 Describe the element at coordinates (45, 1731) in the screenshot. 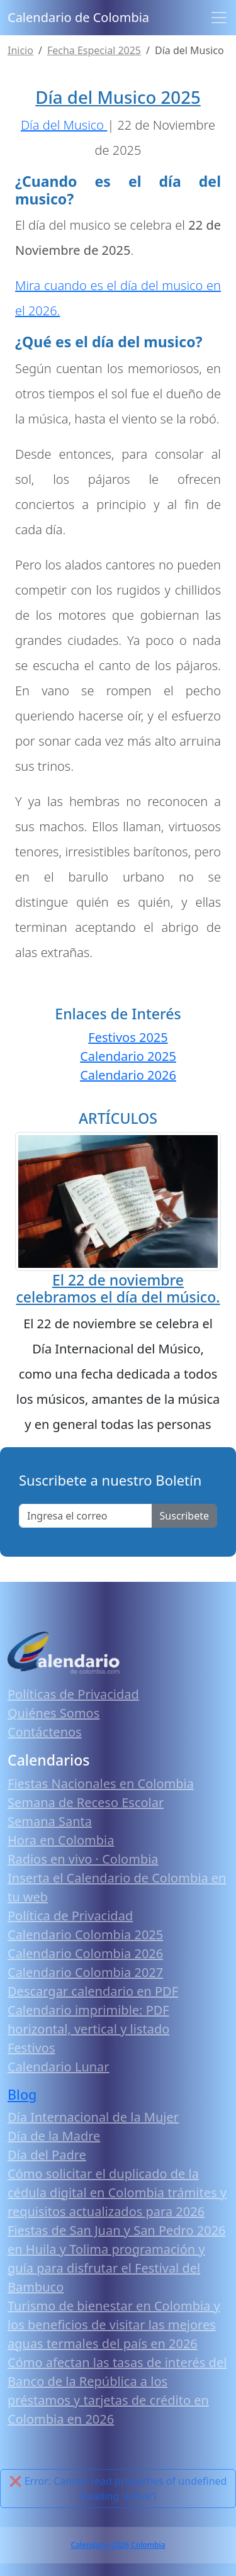

I see `Contáctenos` at that location.